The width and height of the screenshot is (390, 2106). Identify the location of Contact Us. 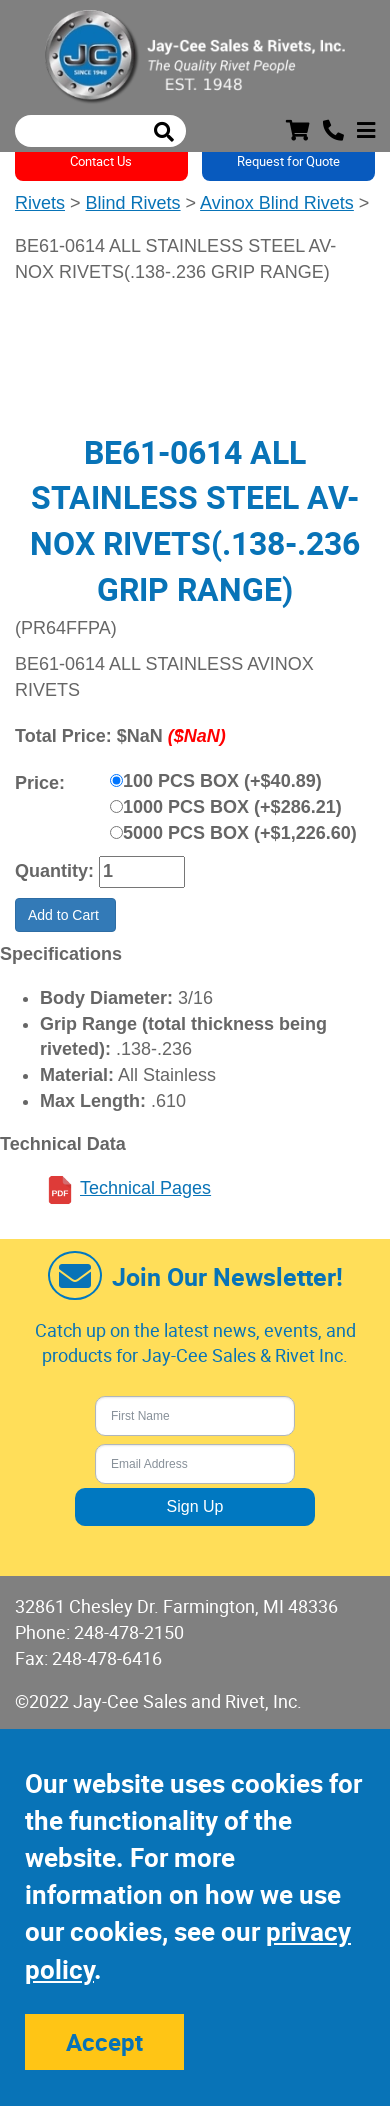
(101, 161).